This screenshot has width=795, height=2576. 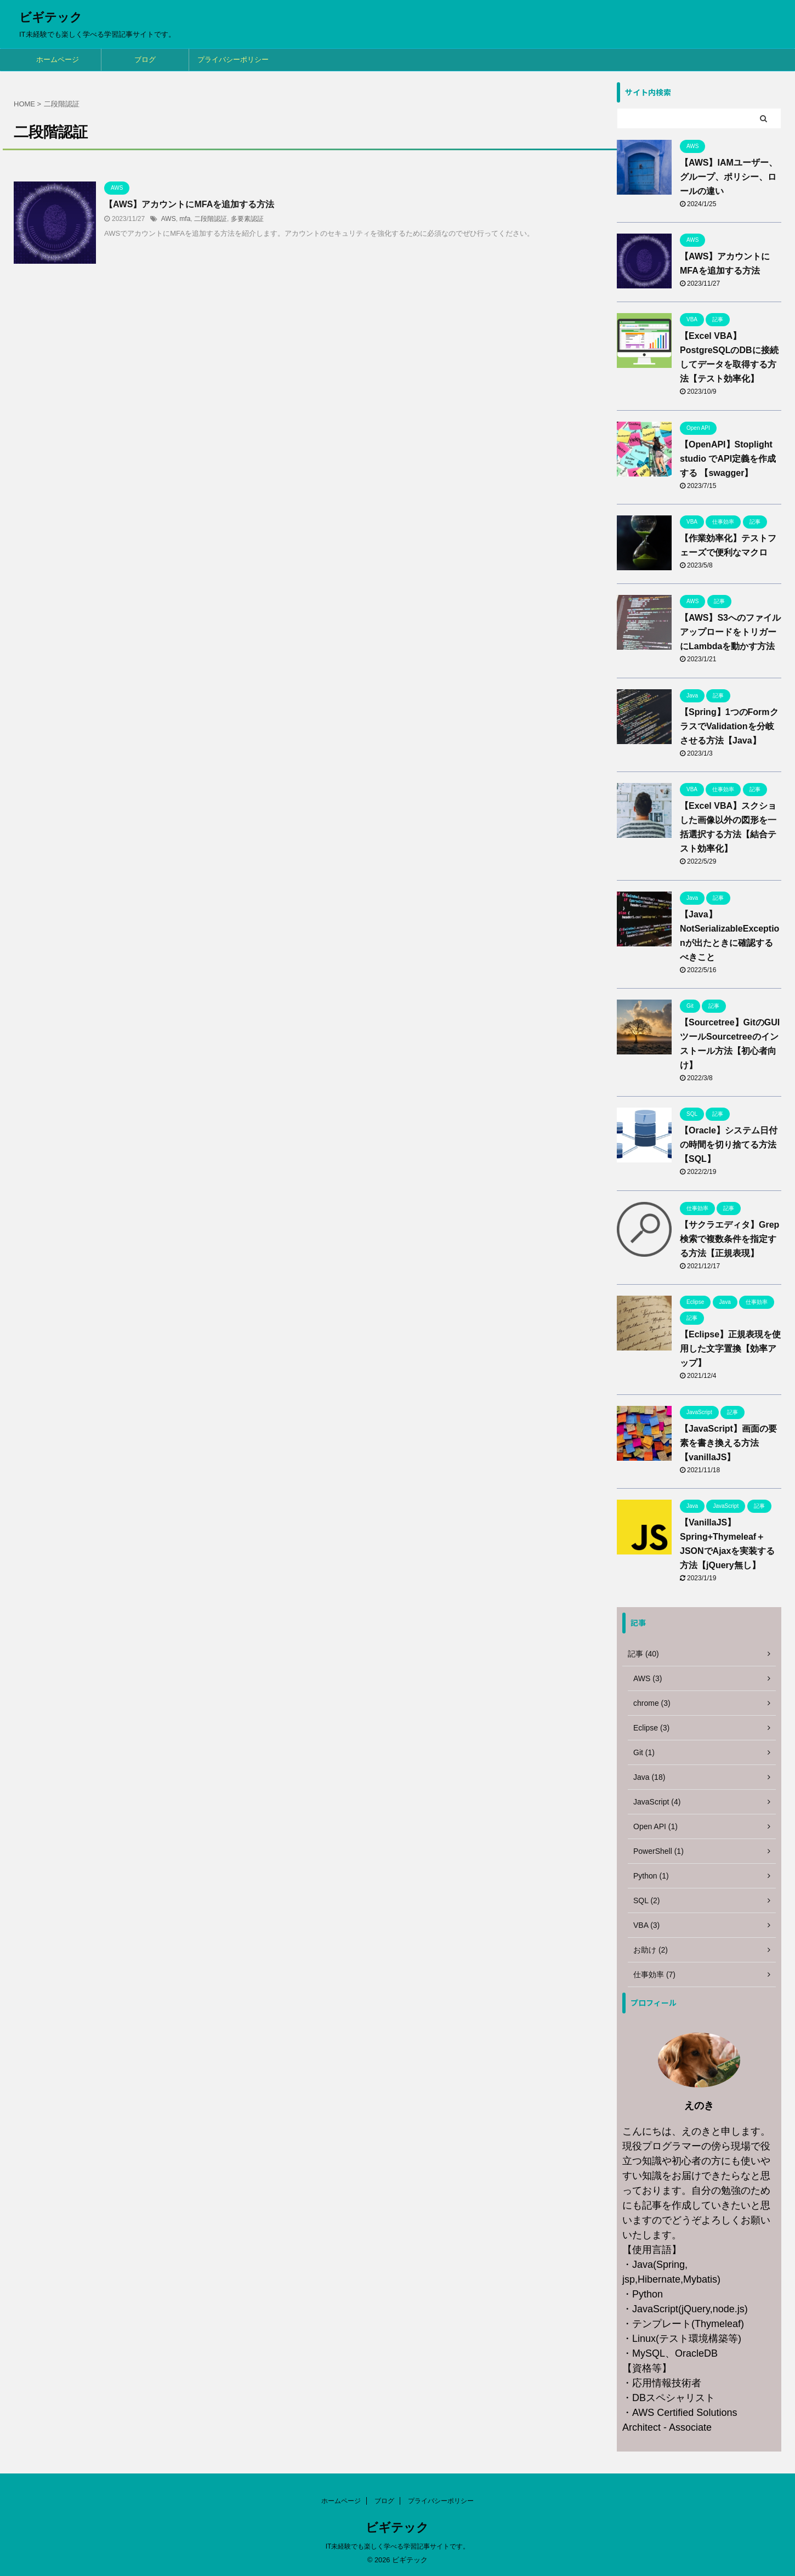 What do you see at coordinates (233, 59) in the screenshot?
I see `プライバシーポリシー` at bounding box center [233, 59].